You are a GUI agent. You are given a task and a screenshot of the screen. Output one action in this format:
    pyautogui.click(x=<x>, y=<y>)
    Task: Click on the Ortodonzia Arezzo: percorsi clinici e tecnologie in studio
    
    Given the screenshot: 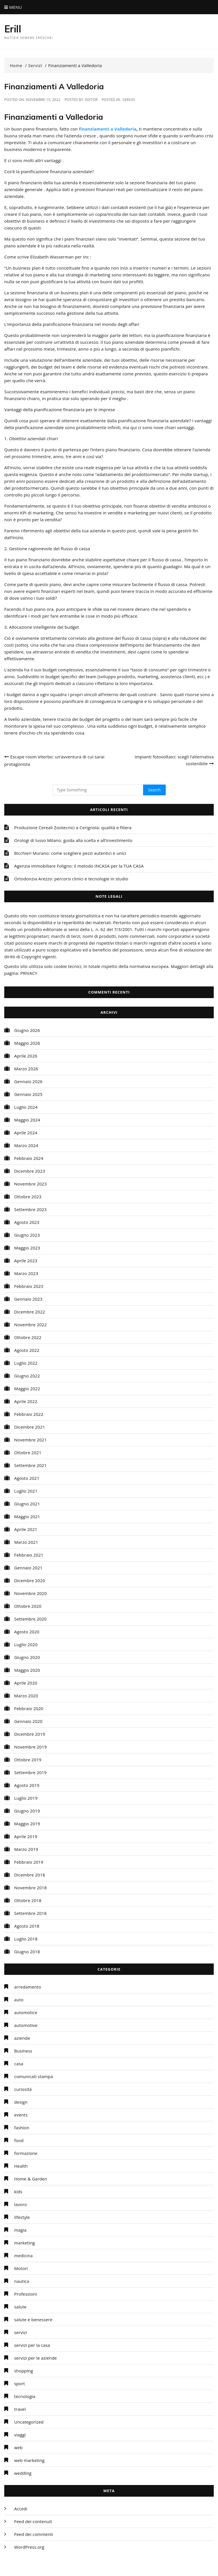 What is the action you would take?
    pyautogui.click(x=71, y=879)
    